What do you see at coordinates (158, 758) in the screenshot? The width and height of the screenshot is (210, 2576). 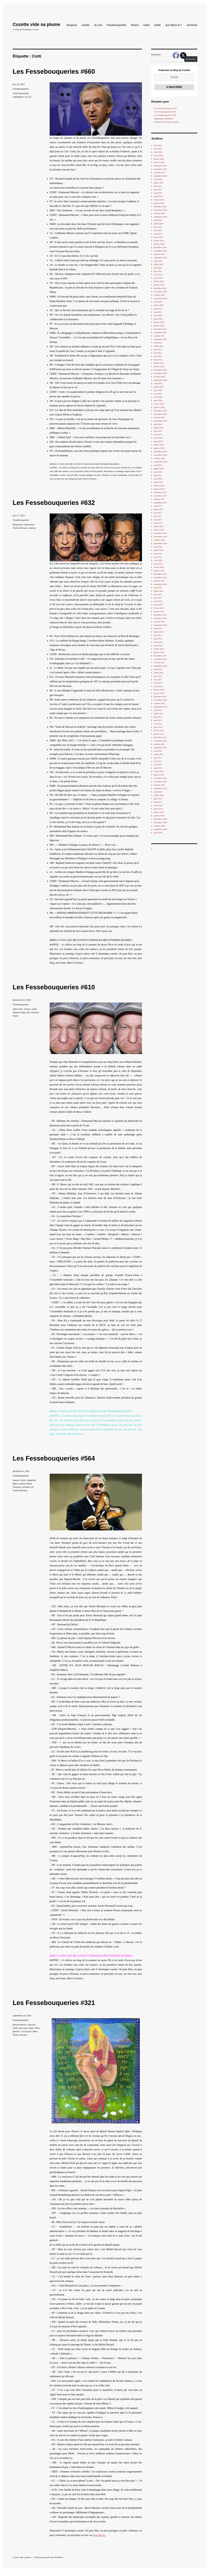 I see `juin 2011` at bounding box center [158, 758].